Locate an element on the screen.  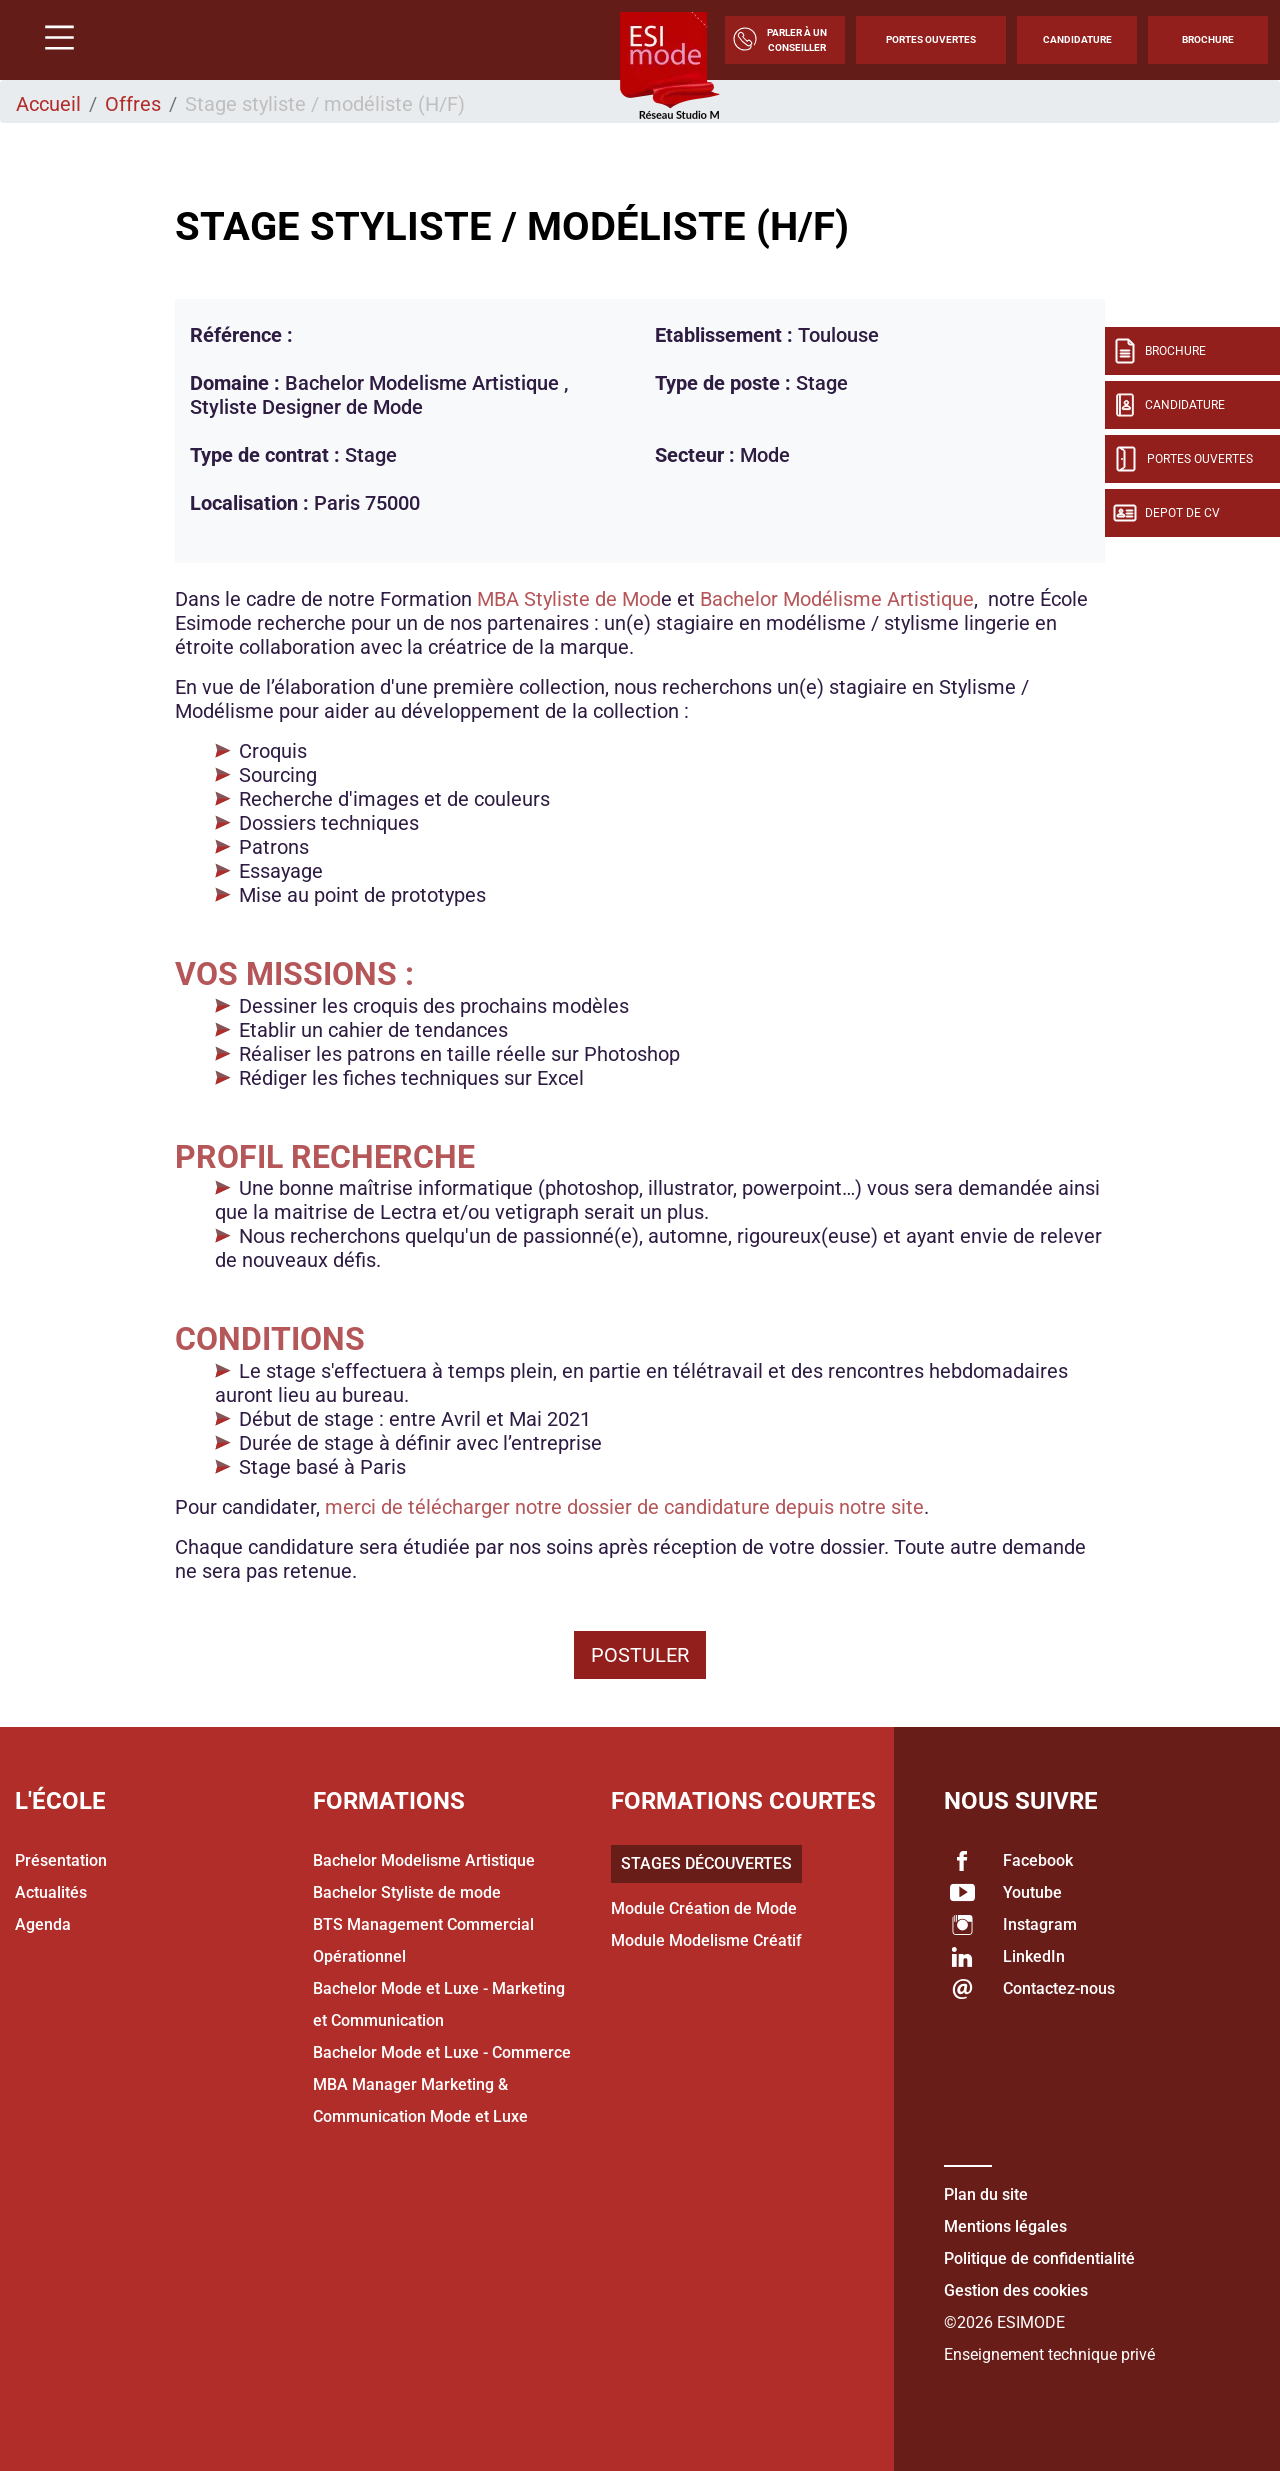
Mentions légales is located at coordinates (1005, 2226).